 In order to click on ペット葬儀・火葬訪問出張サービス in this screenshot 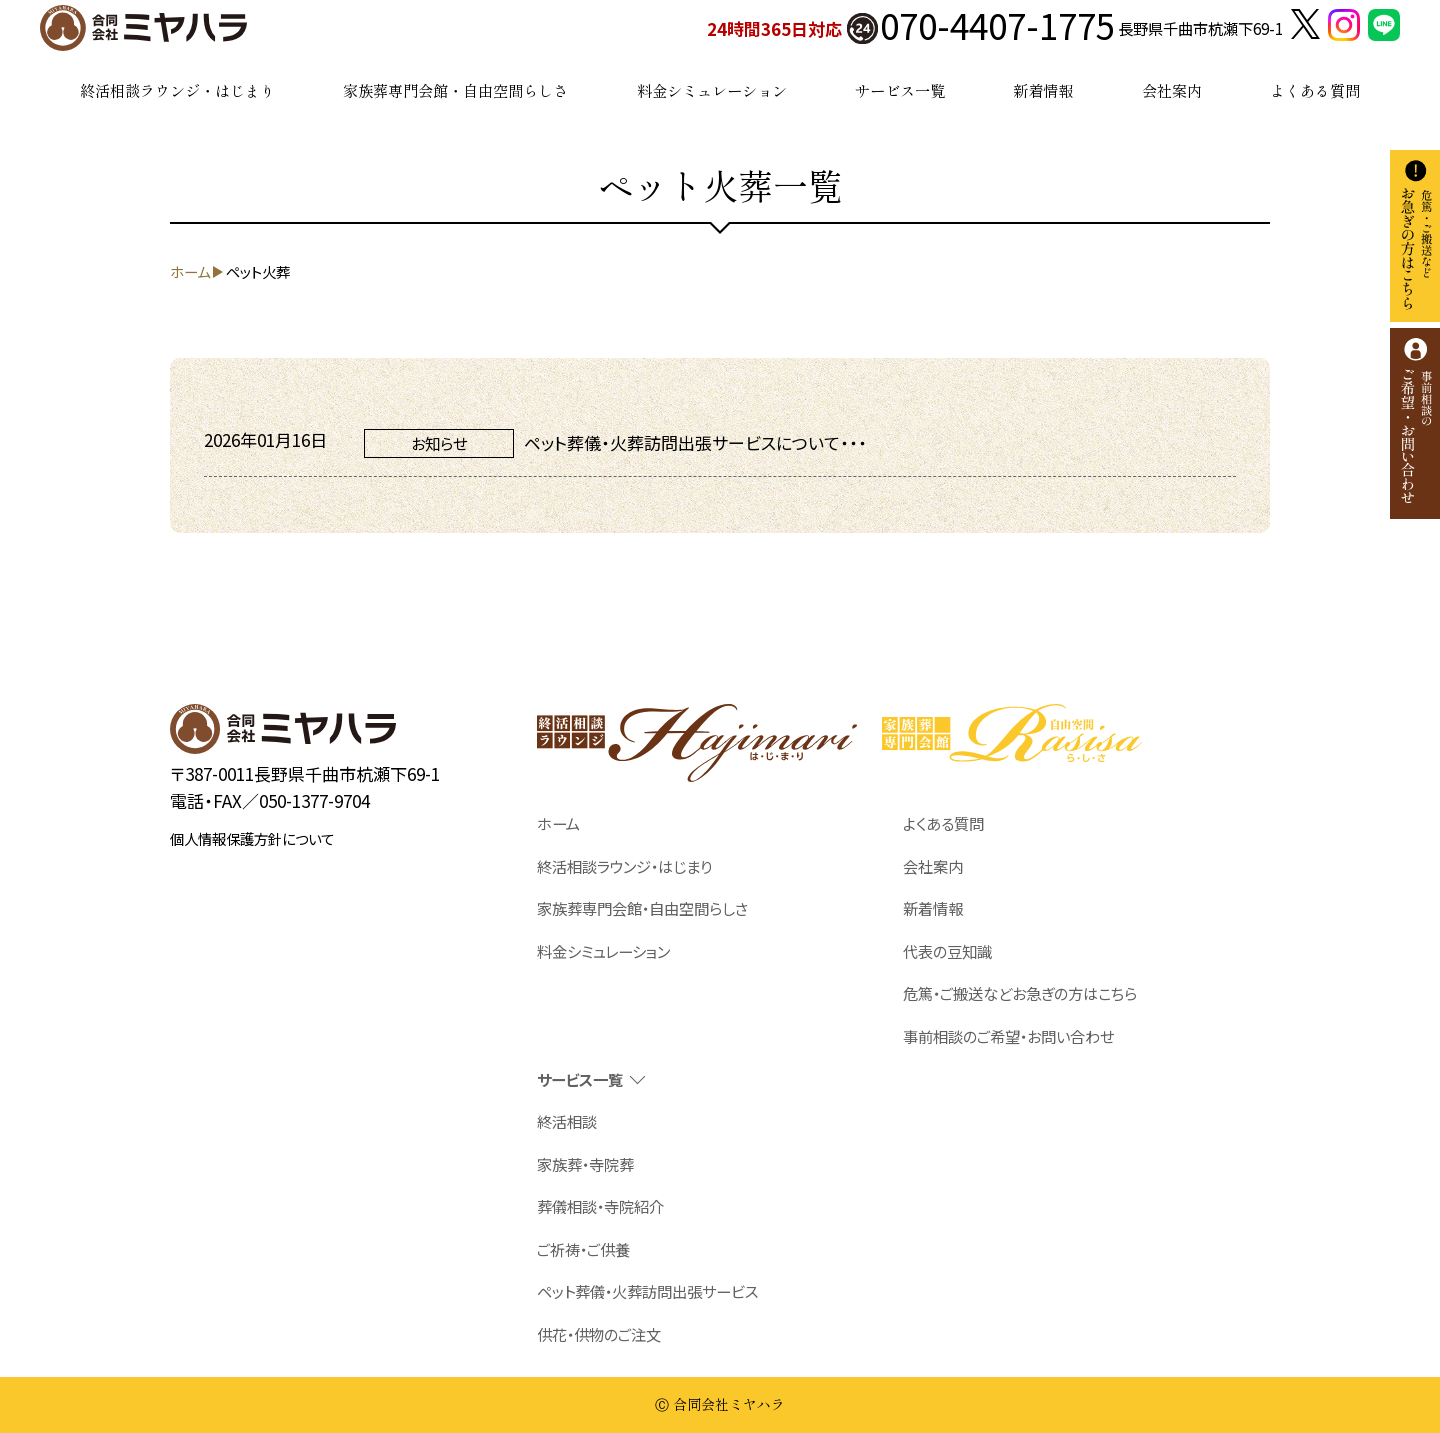, I will do `click(647, 1291)`.